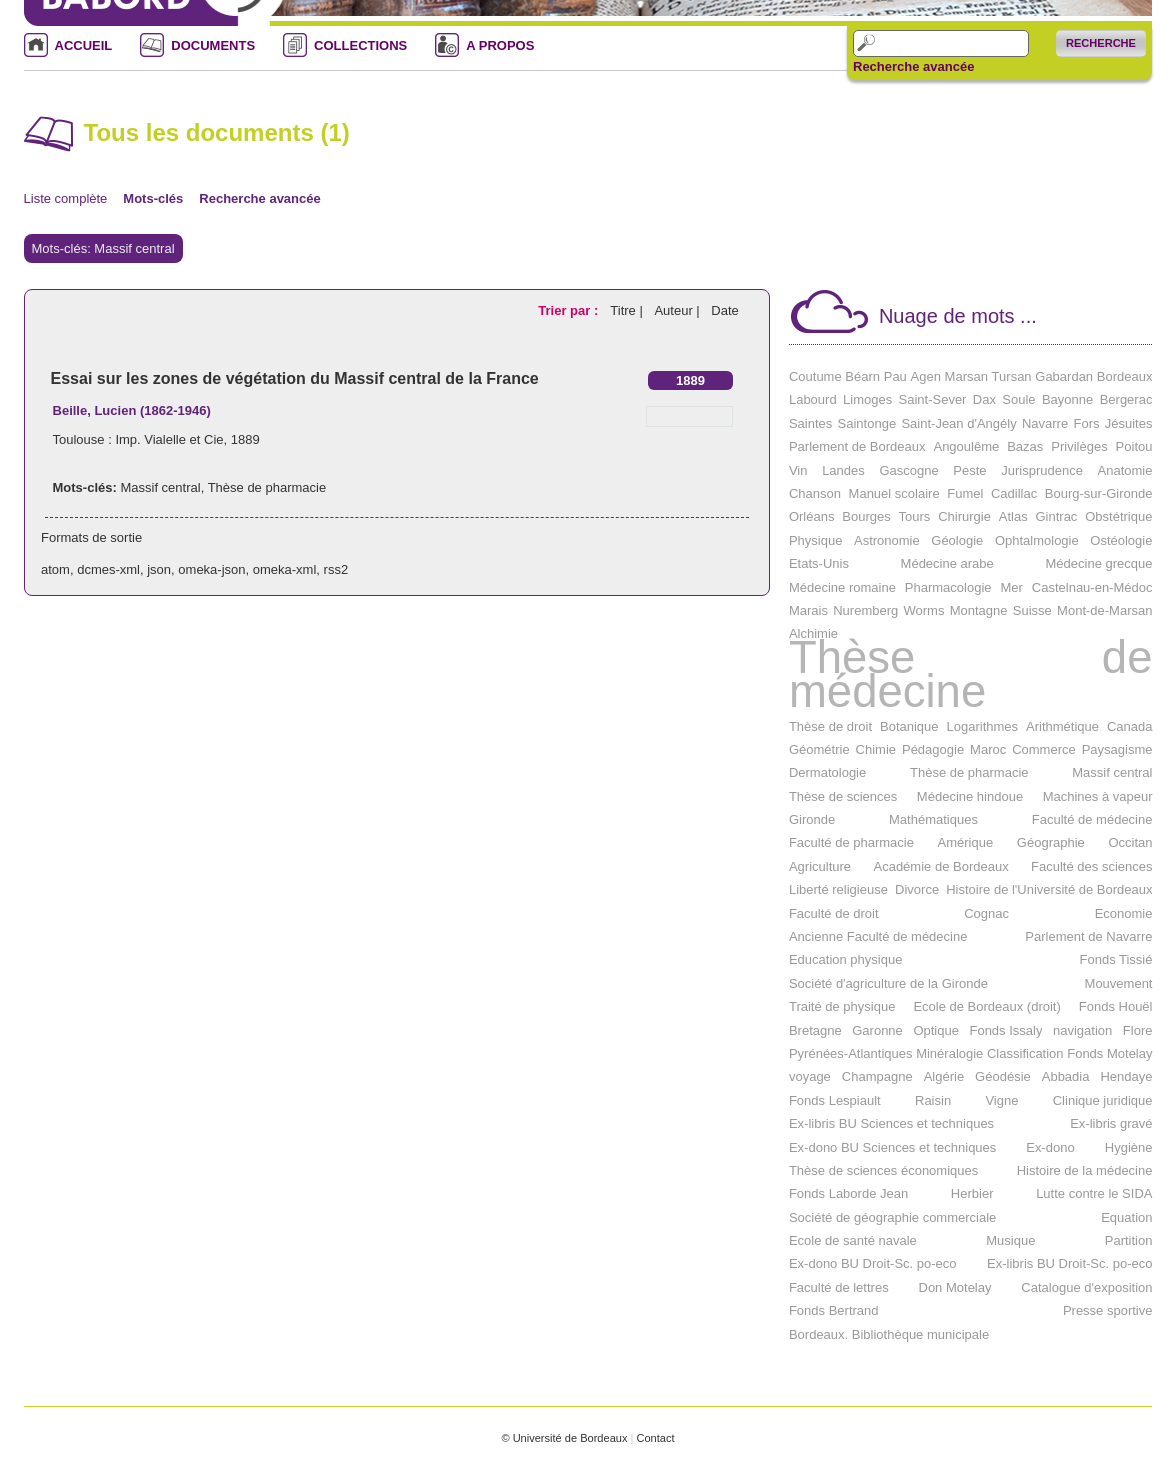 This screenshot has height=1474, width=1176. What do you see at coordinates (971, 674) in the screenshot?
I see `Thèse de médecine` at bounding box center [971, 674].